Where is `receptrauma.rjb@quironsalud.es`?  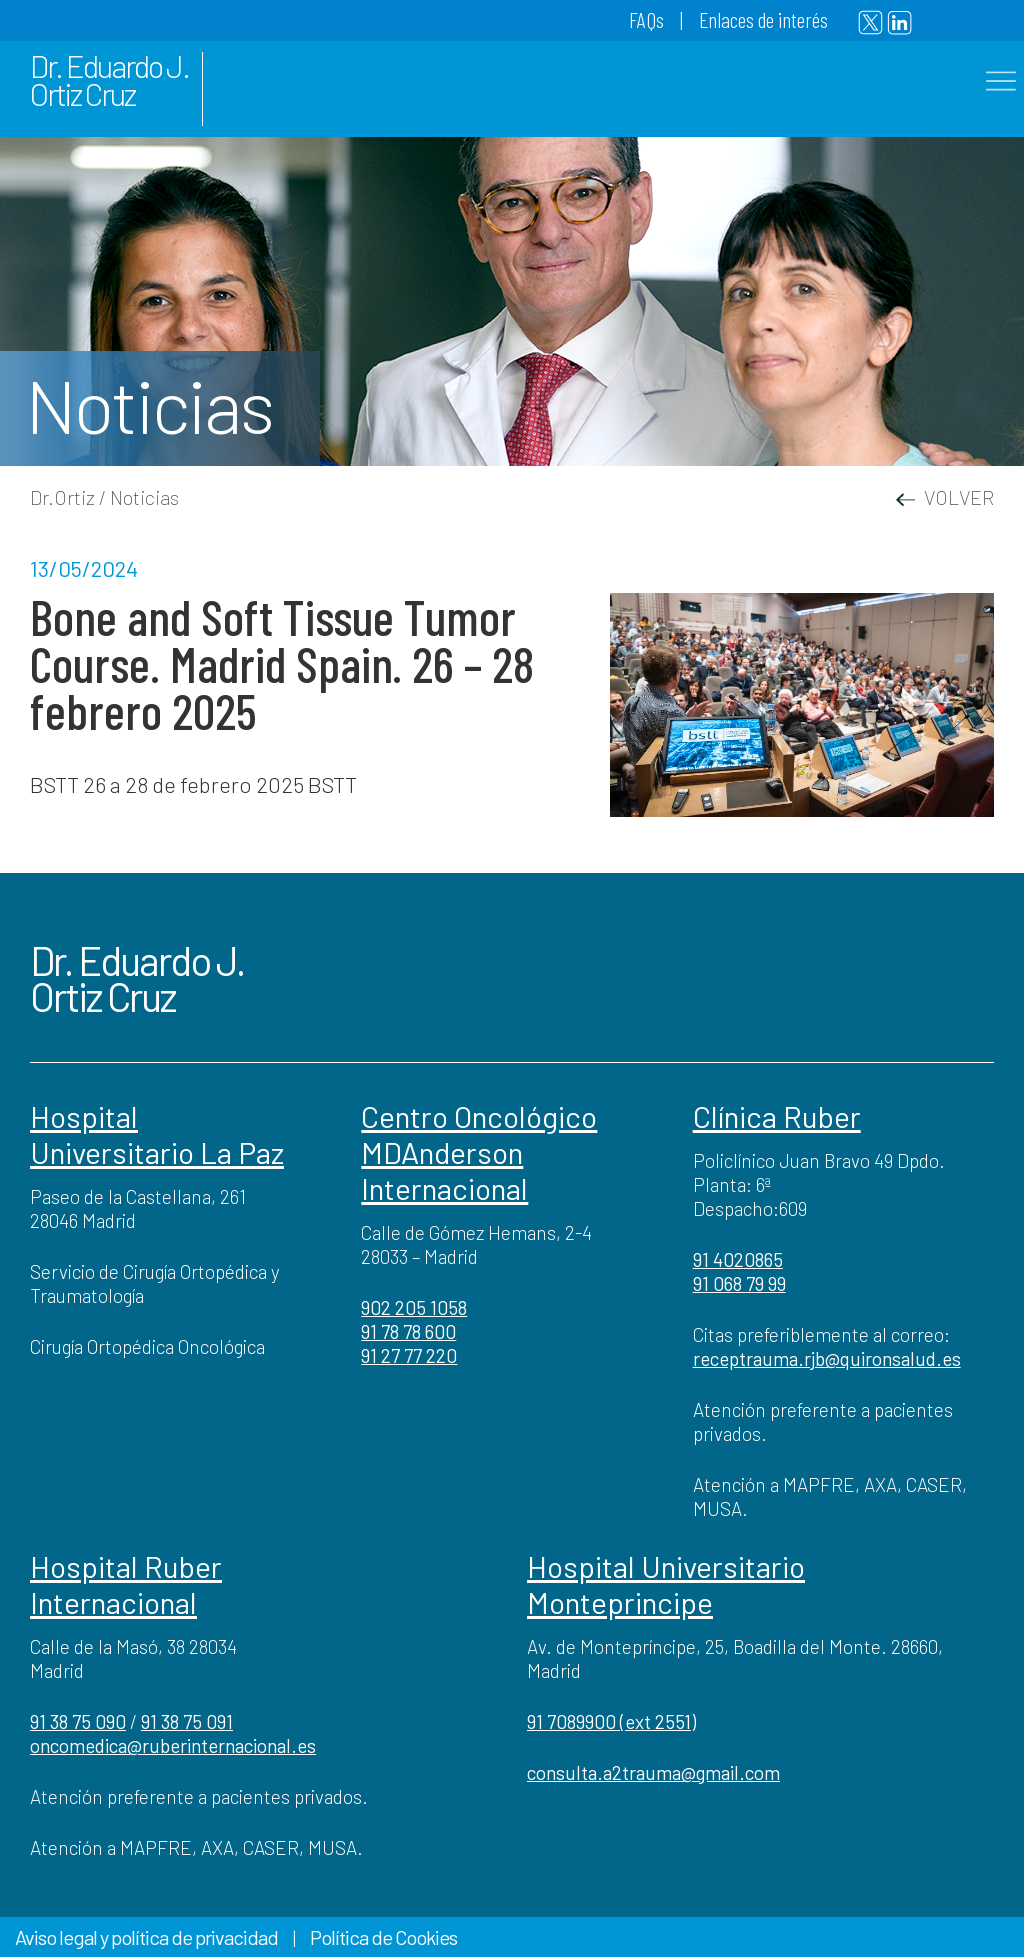 receptrauma.rjb@quironsalud.es is located at coordinates (827, 1358).